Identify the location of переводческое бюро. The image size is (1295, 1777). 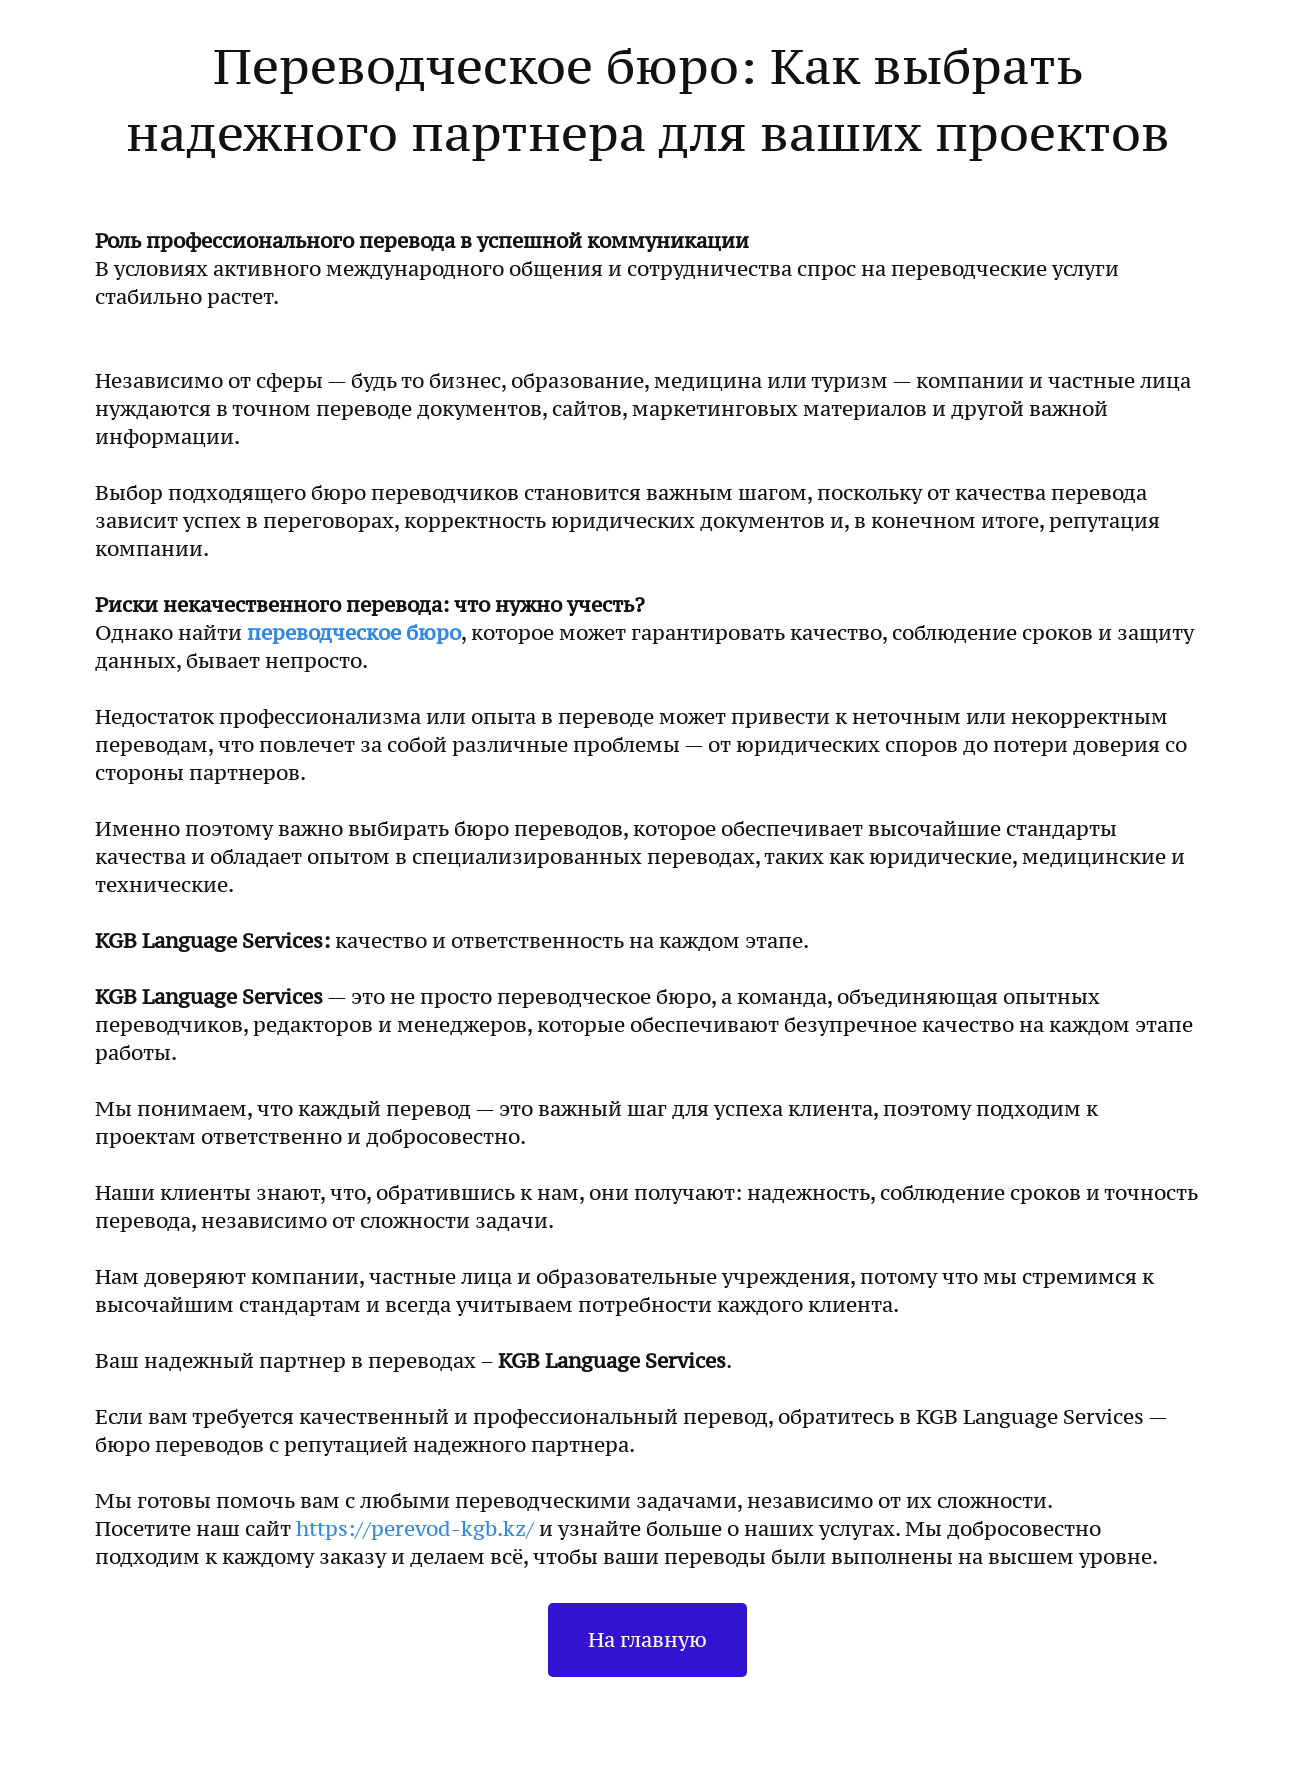
(354, 633).